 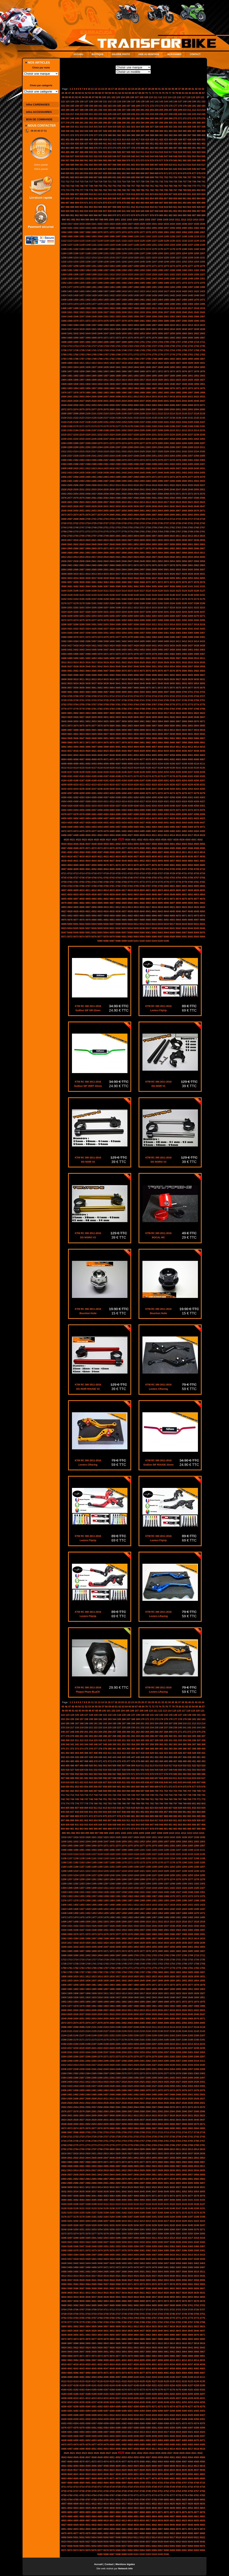 I want to click on 2660, so click(x=136, y=510).